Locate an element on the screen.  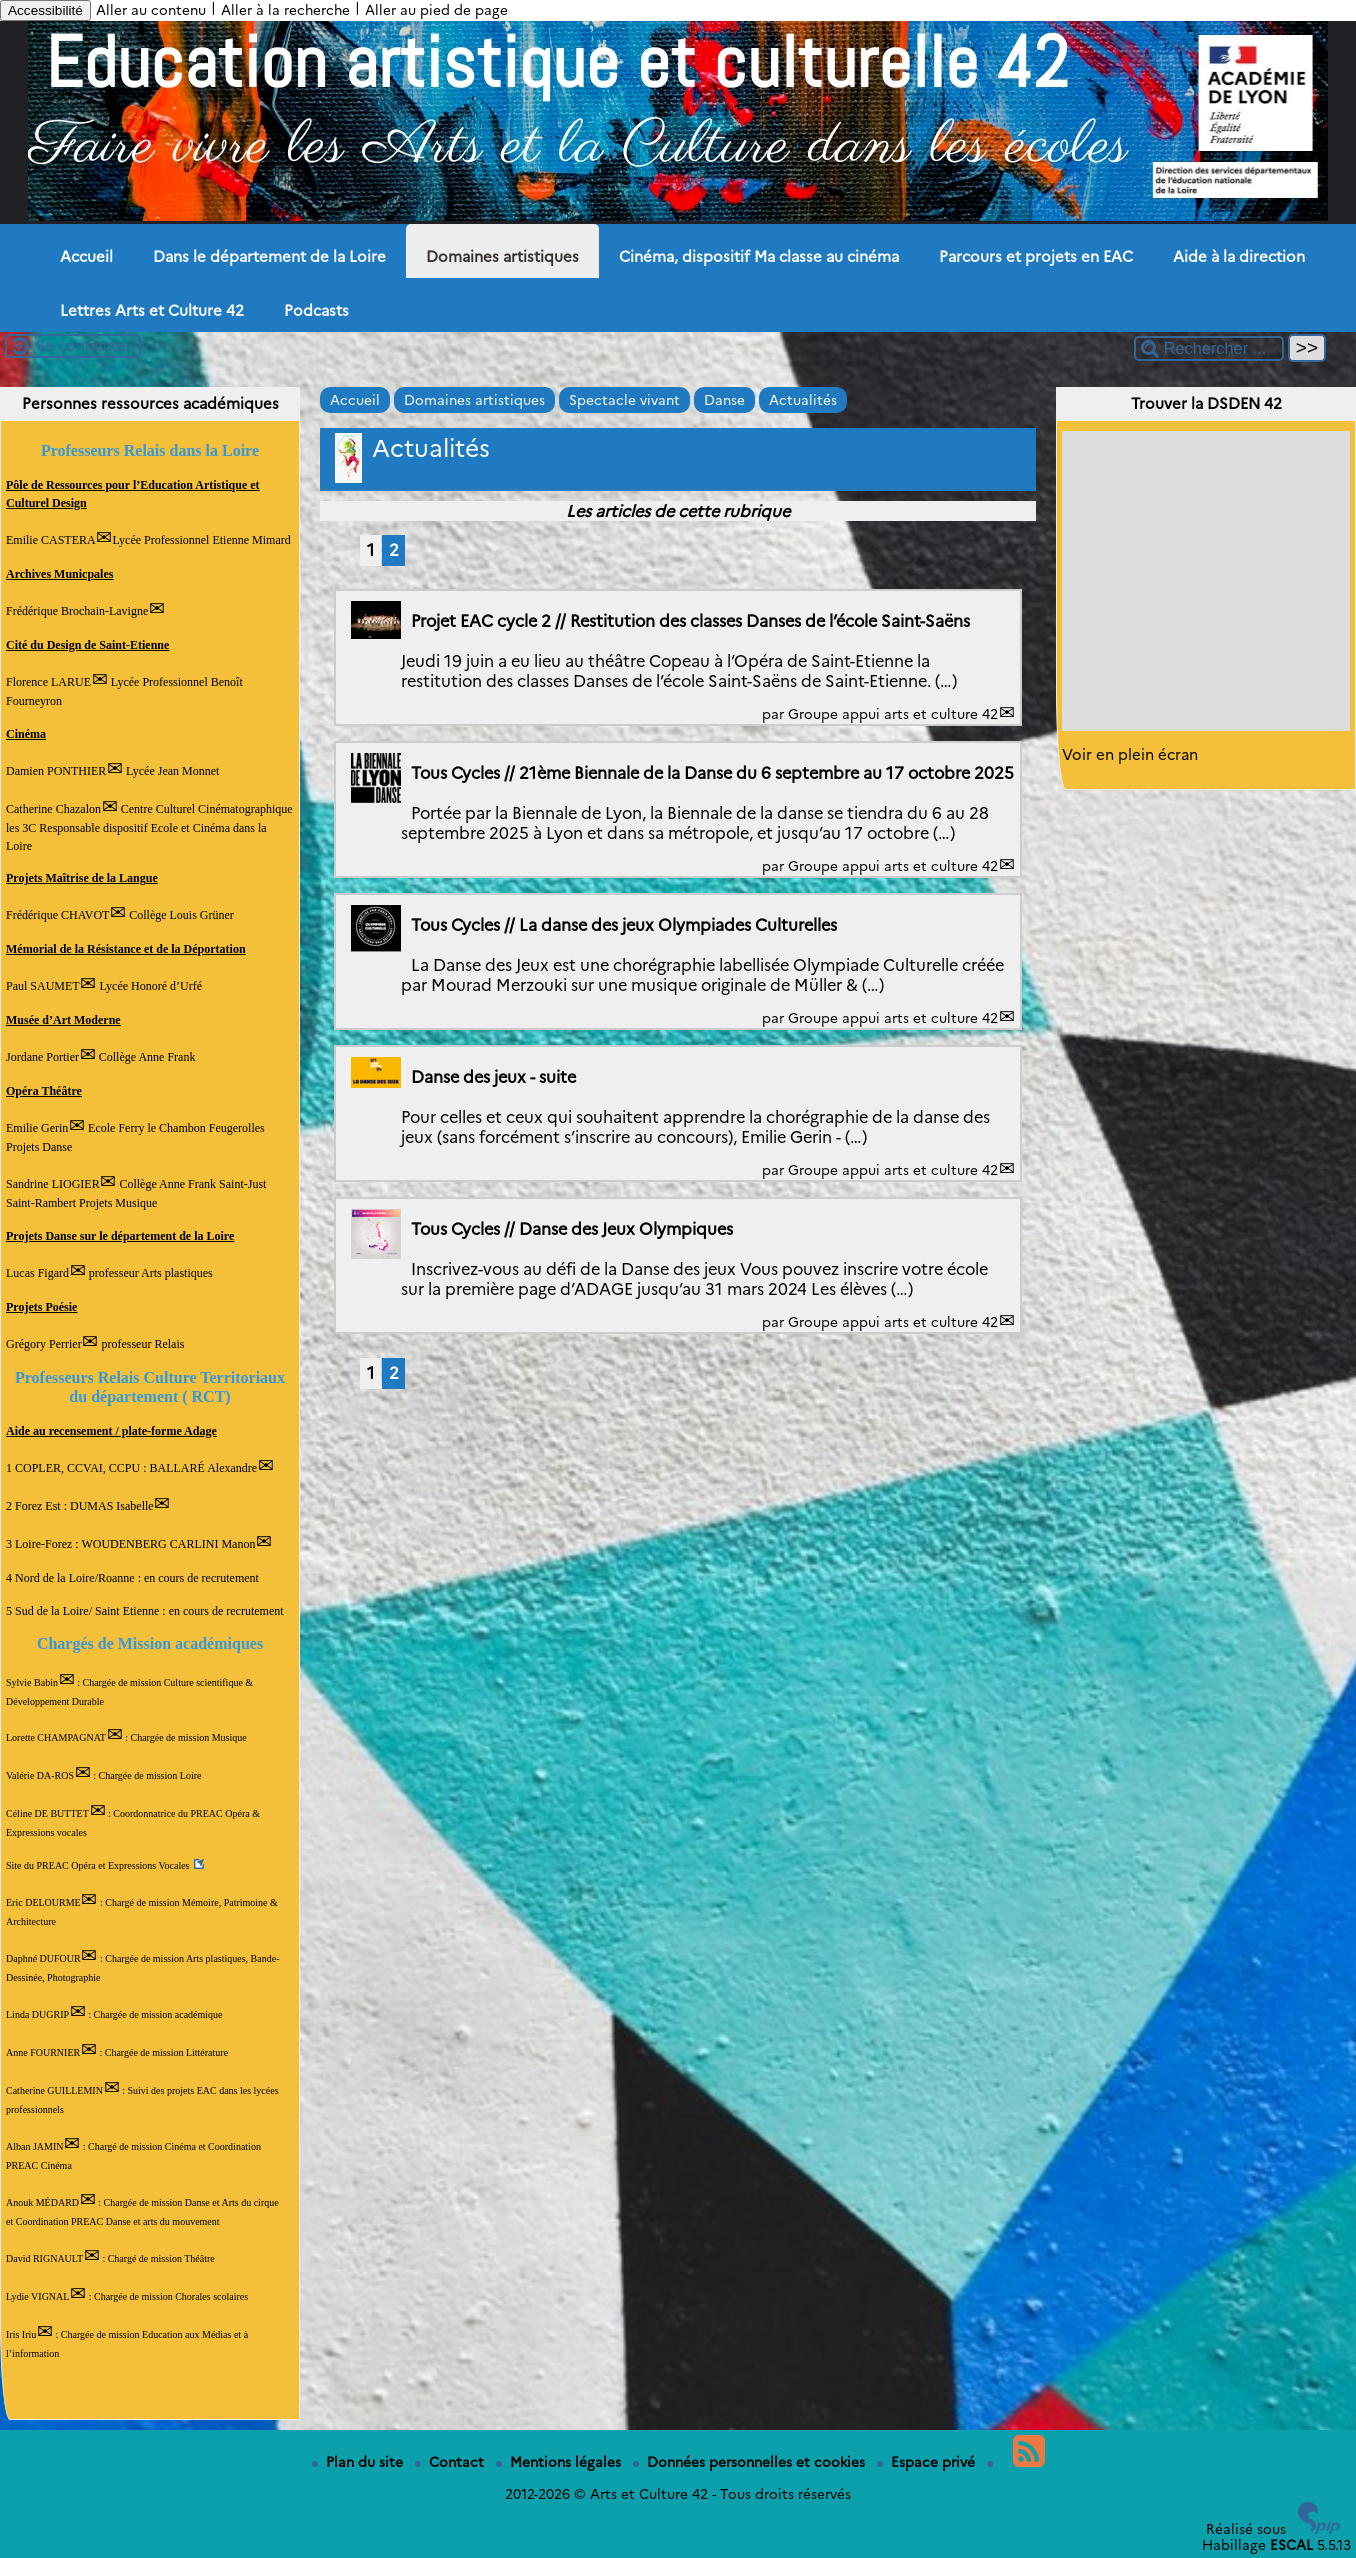
Actualités is located at coordinates (803, 400).